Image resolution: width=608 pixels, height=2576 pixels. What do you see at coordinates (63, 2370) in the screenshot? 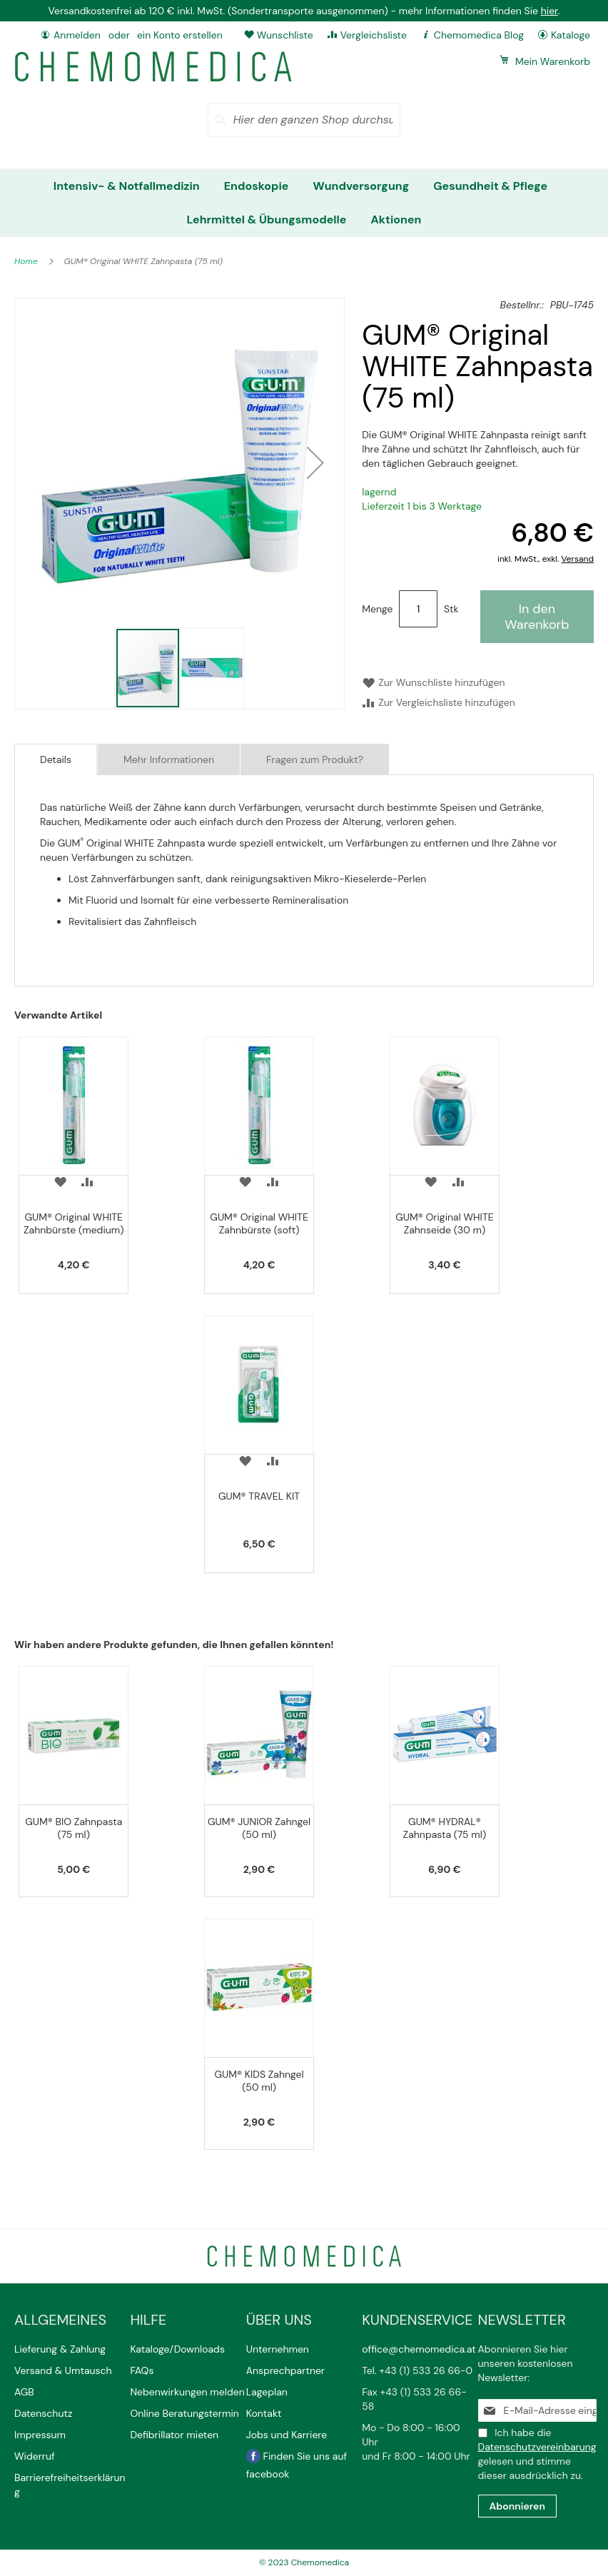
I see `Versand & Umtausch` at bounding box center [63, 2370].